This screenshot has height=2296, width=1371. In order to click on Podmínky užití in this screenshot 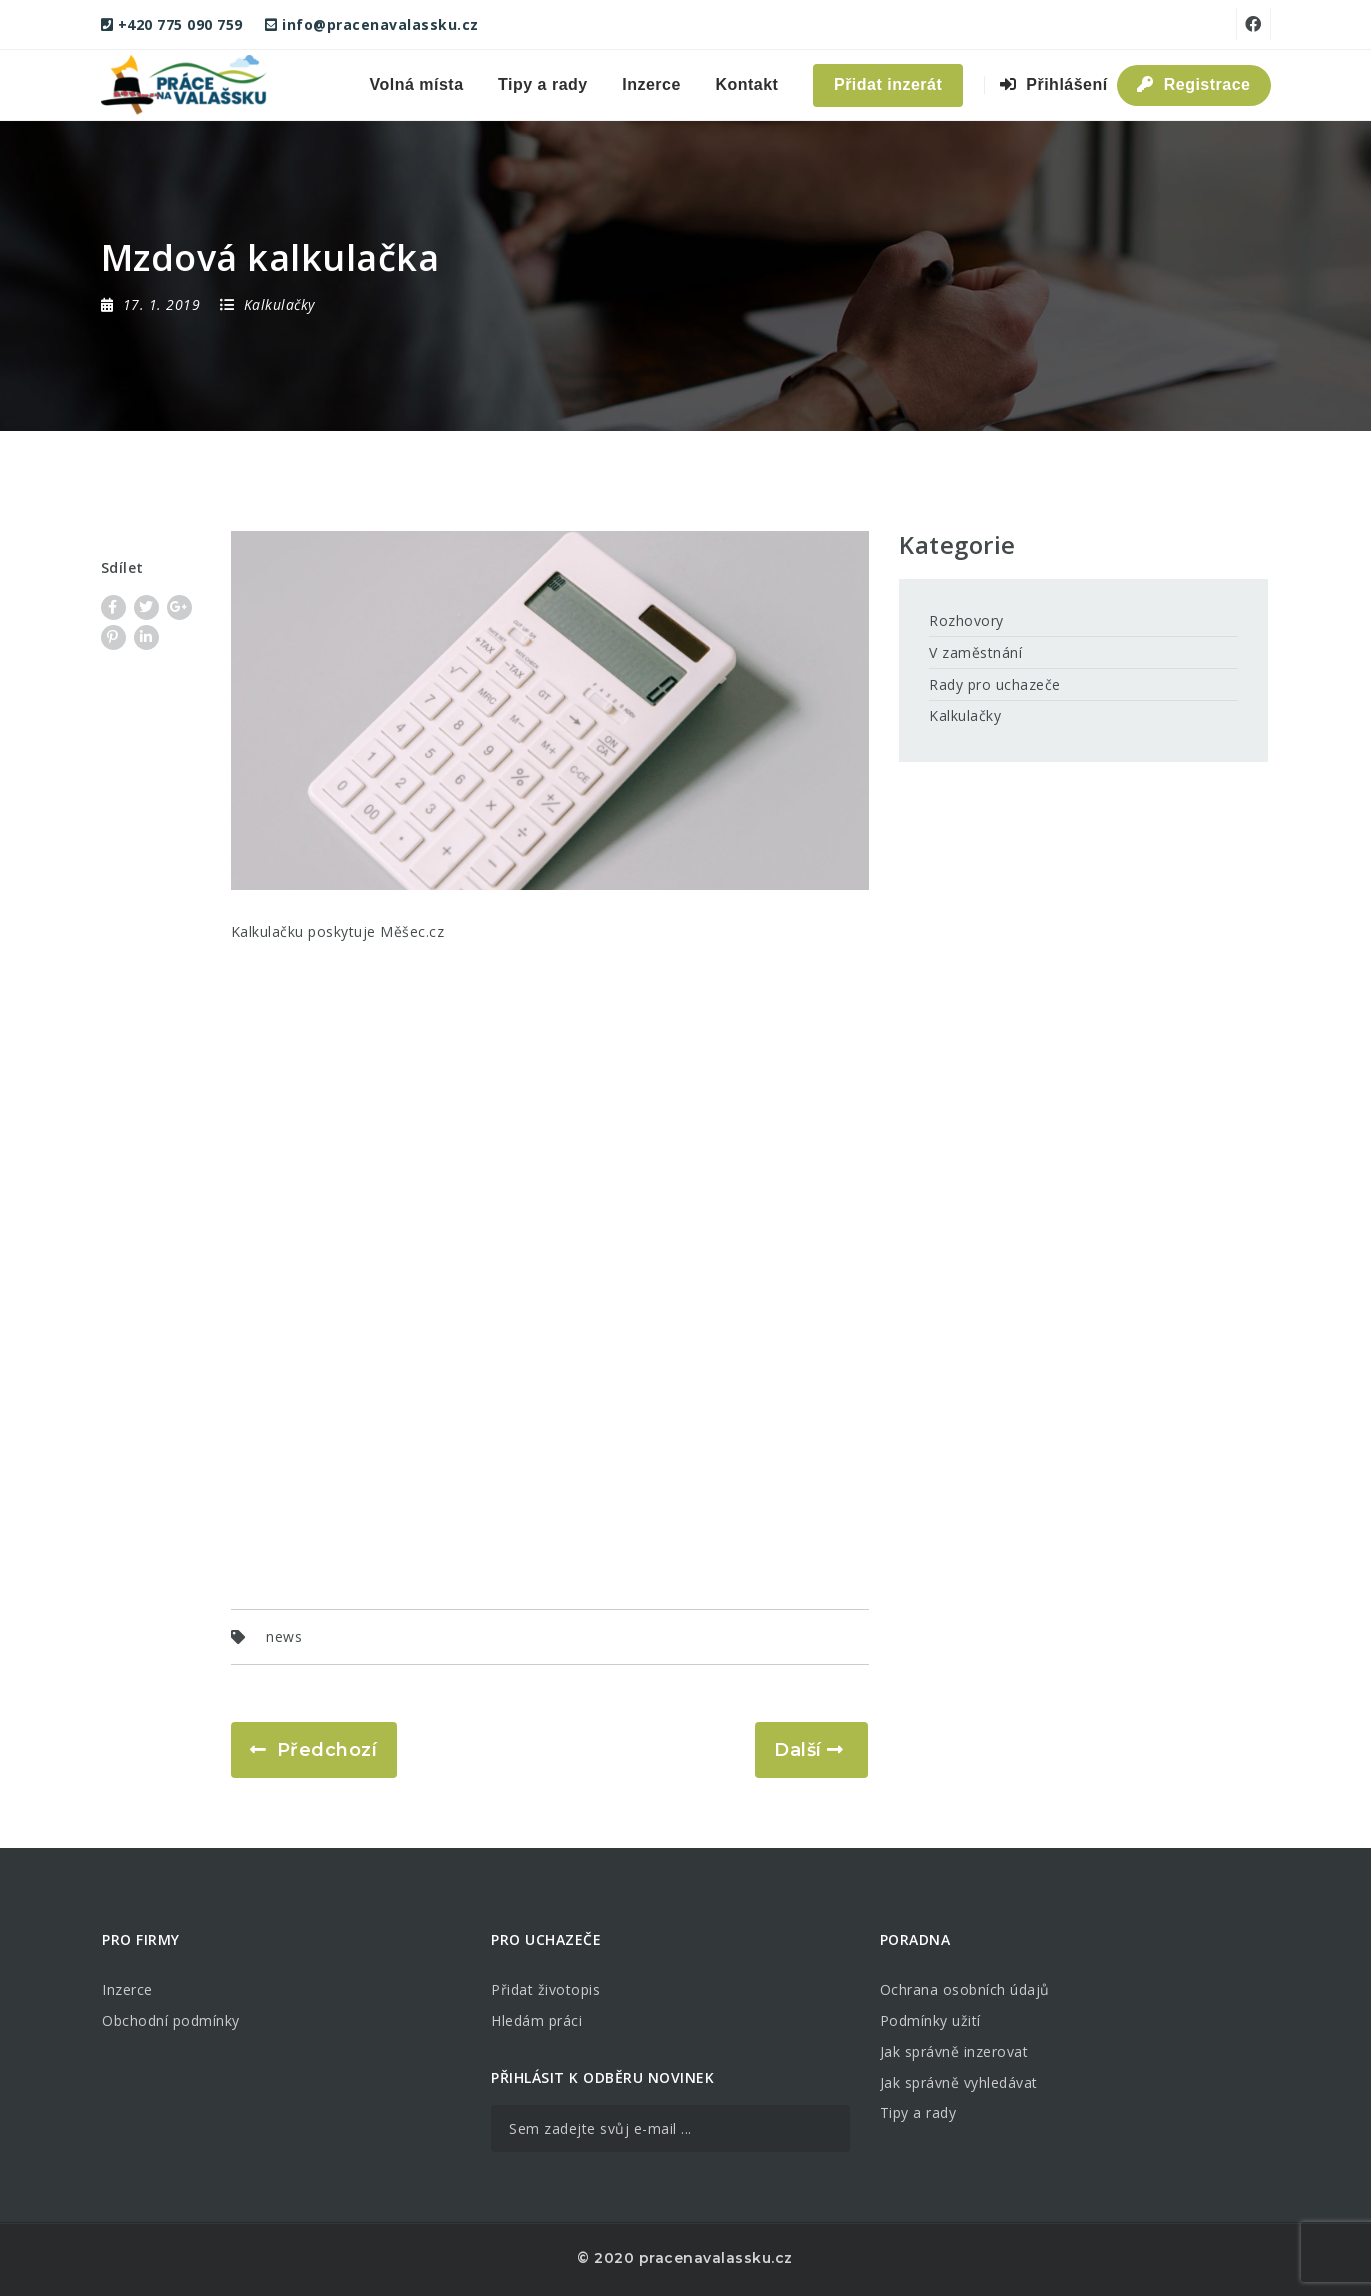, I will do `click(930, 2020)`.